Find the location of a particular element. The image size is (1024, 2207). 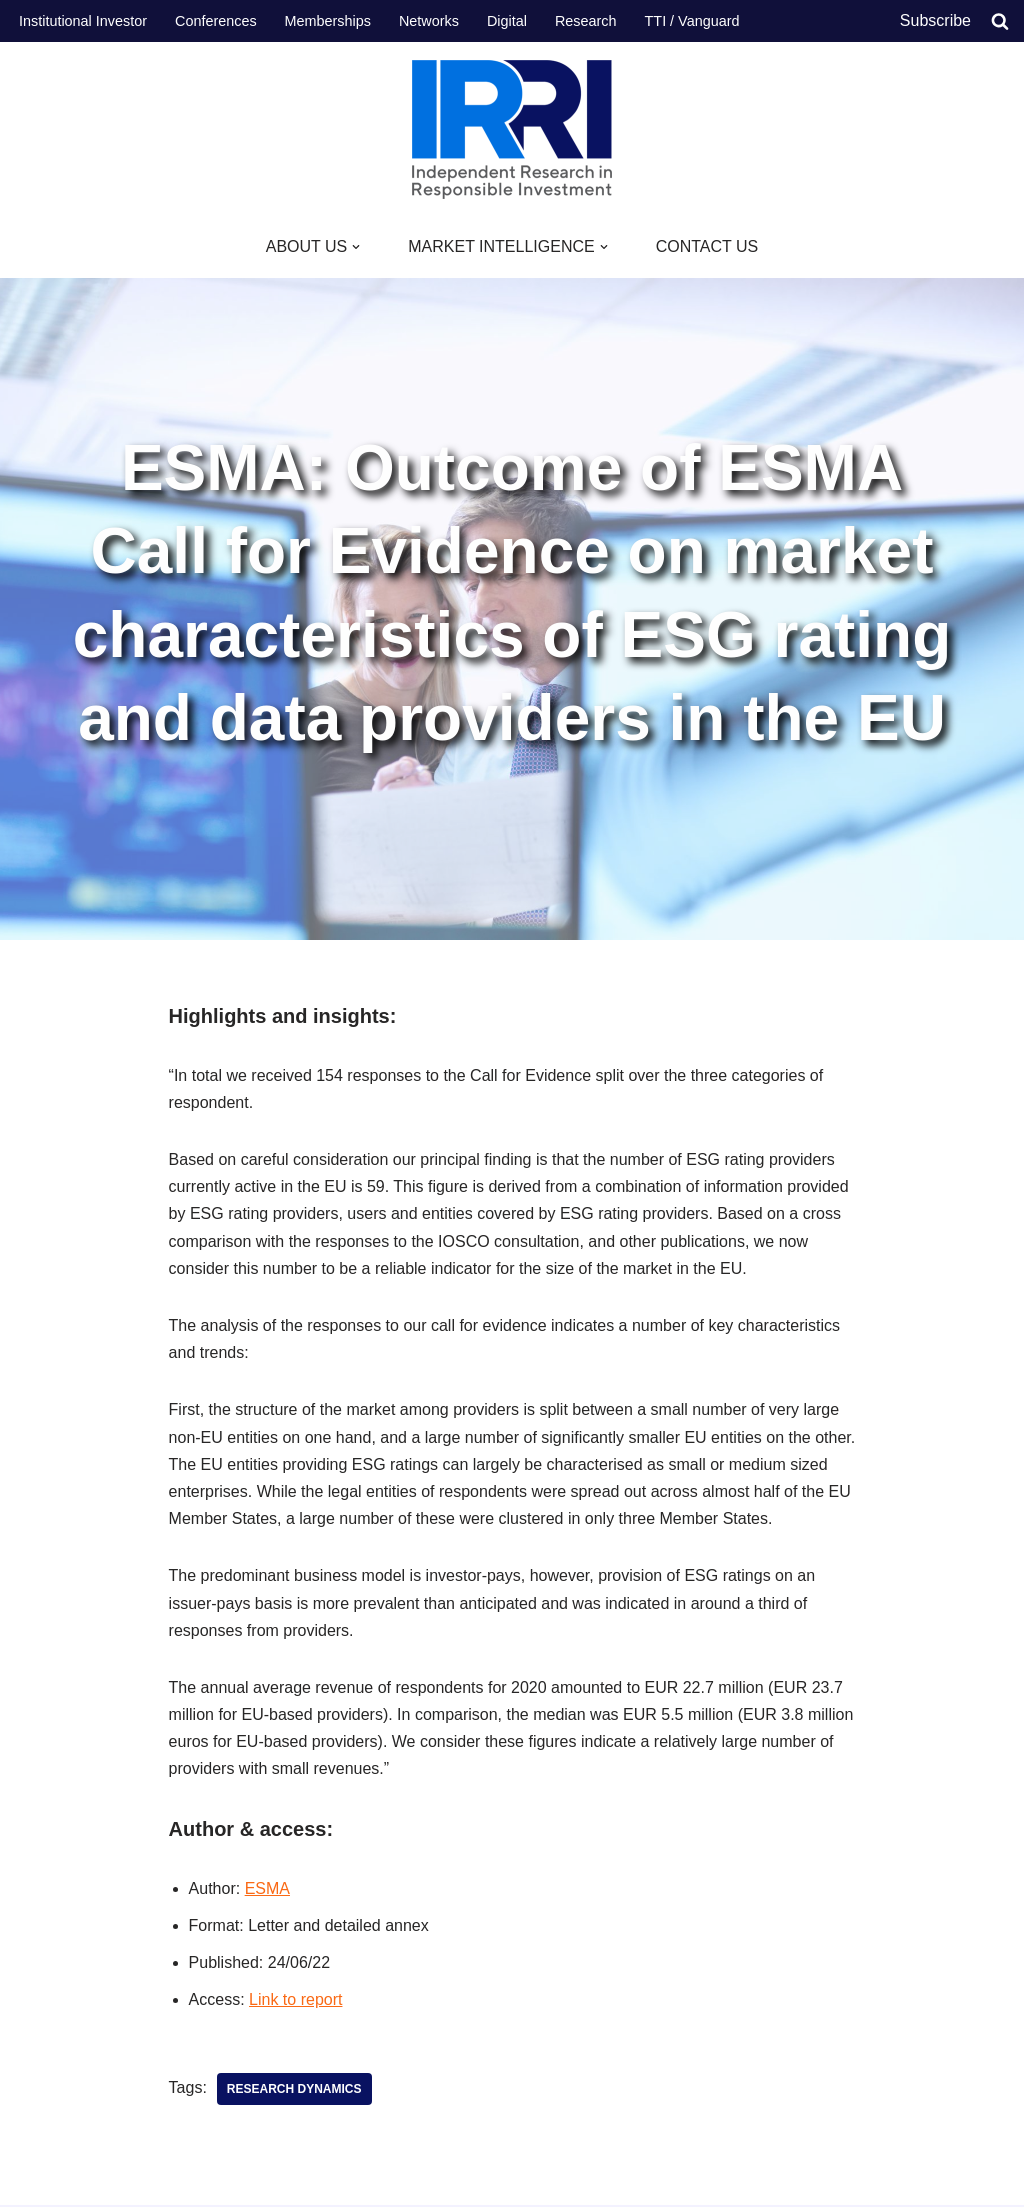

Subscribe is located at coordinates (935, 20).